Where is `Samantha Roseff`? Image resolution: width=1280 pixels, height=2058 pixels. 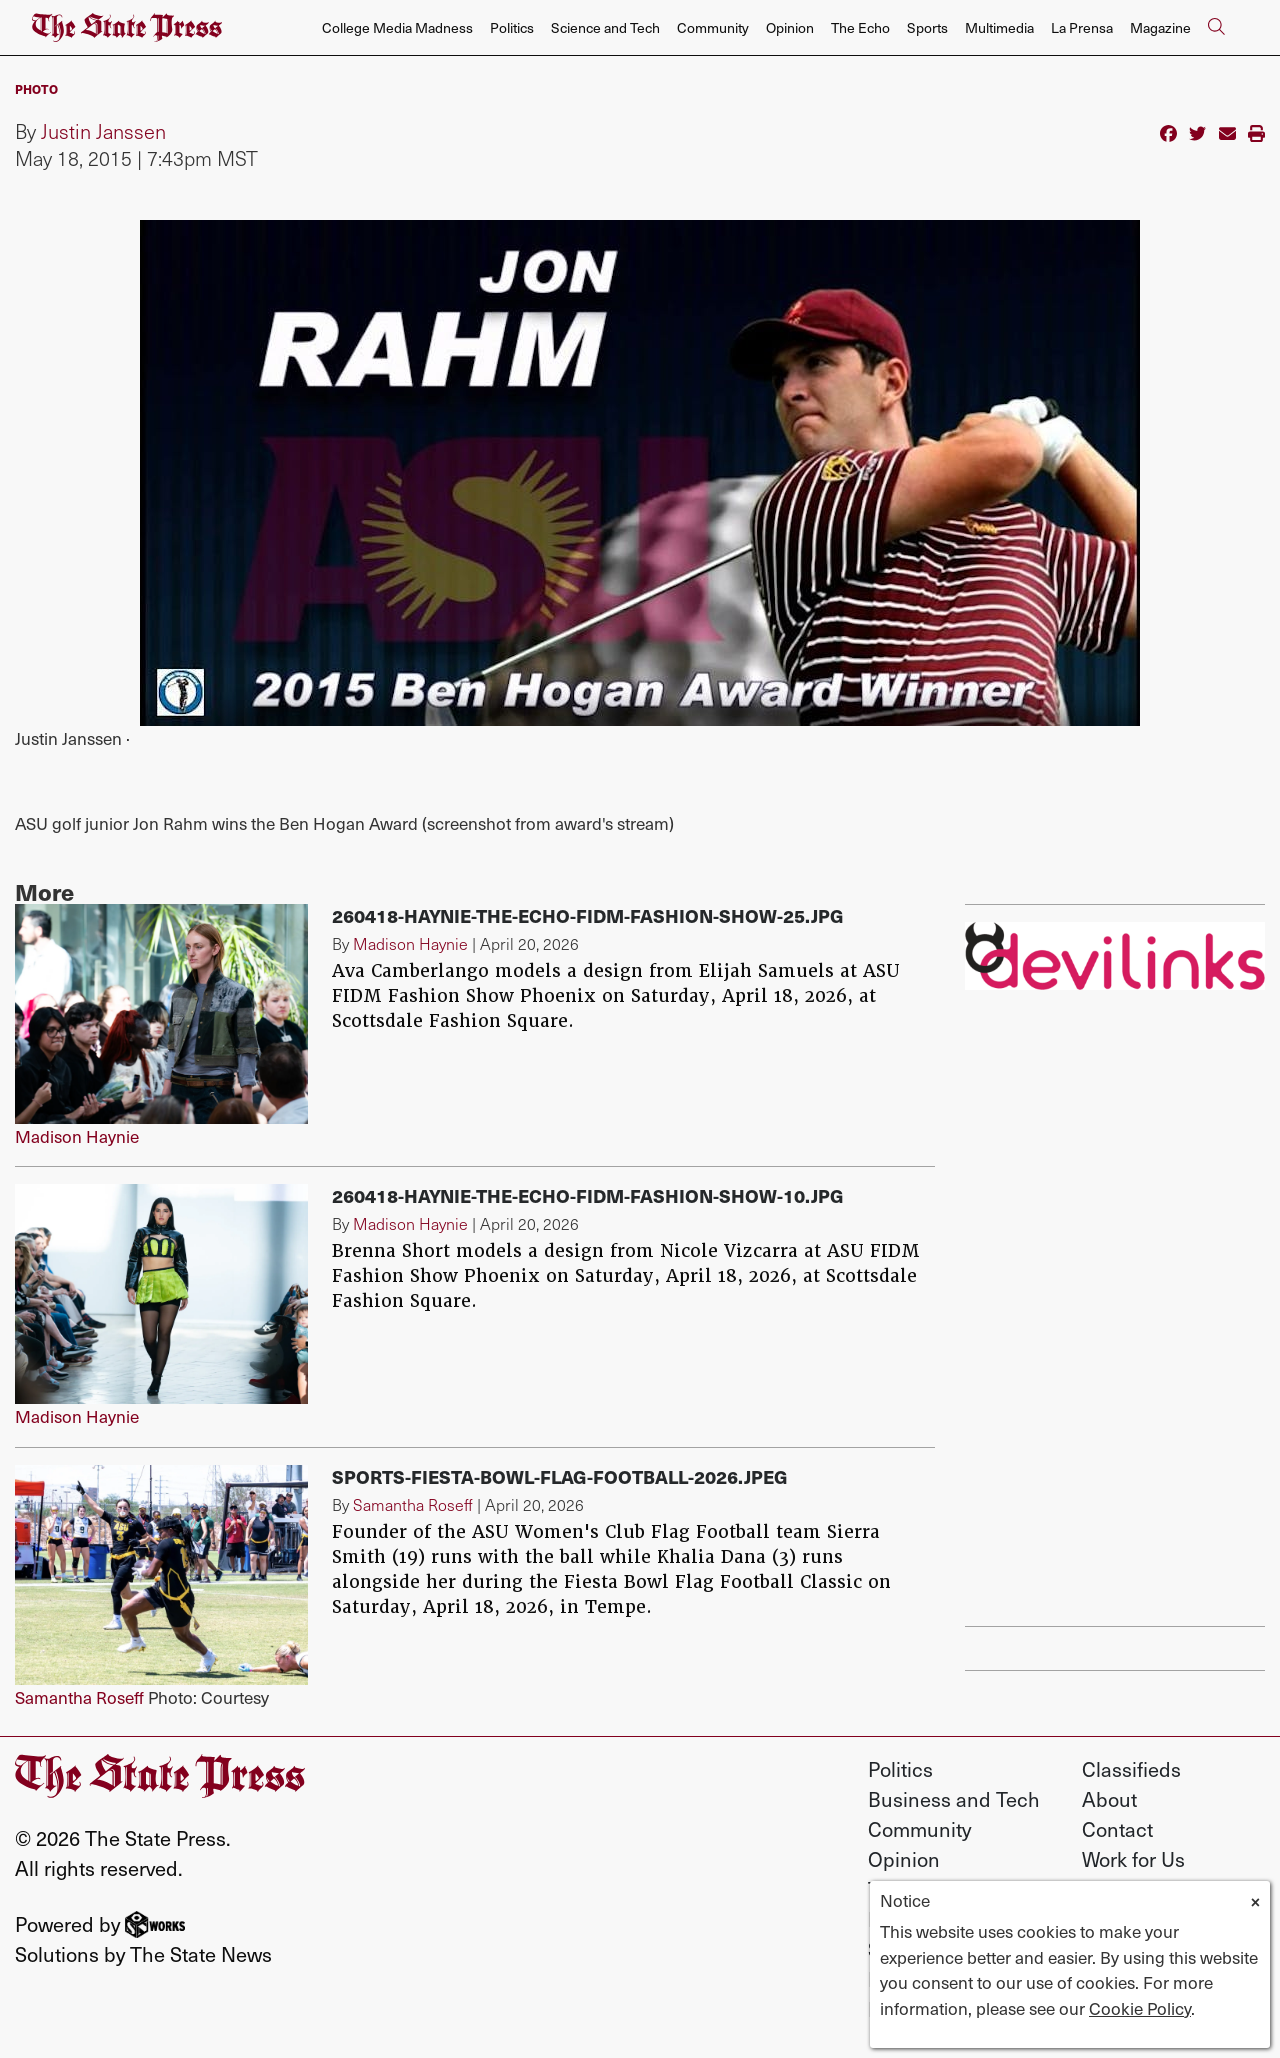 Samantha Roseff is located at coordinates (79, 1697).